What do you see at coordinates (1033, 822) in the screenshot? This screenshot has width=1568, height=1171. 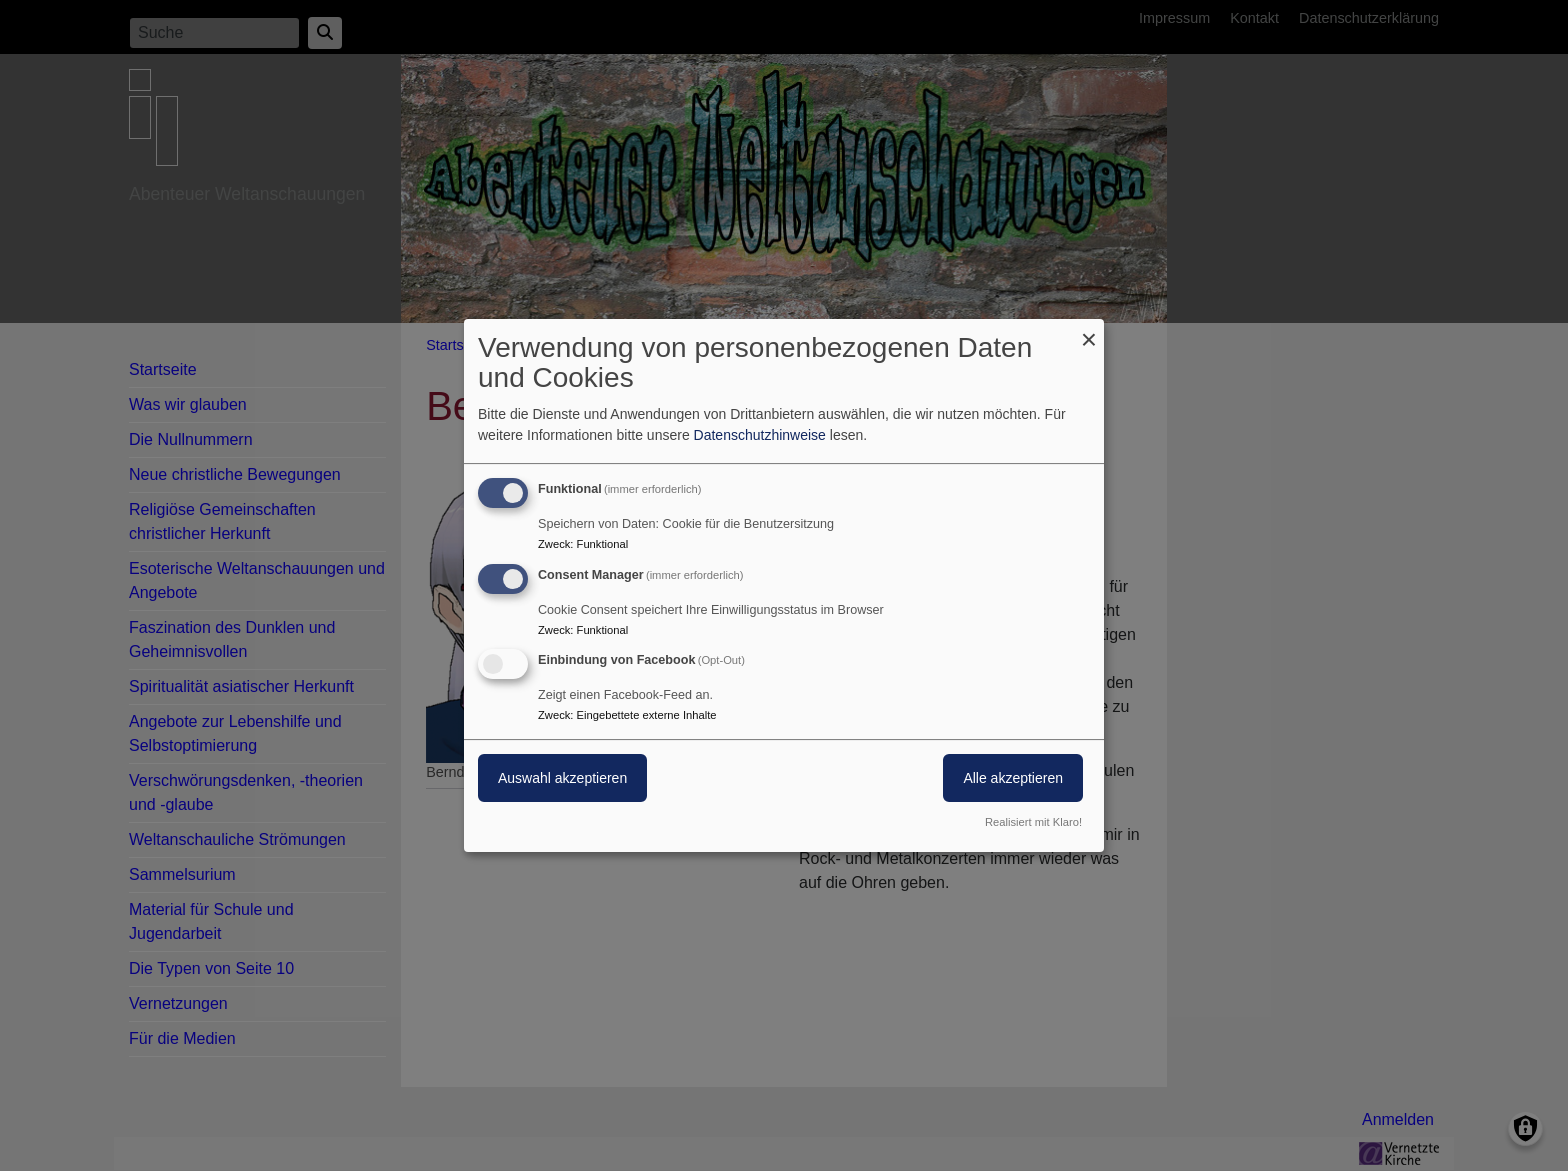 I see `Realisiert mit Klaro!` at bounding box center [1033, 822].